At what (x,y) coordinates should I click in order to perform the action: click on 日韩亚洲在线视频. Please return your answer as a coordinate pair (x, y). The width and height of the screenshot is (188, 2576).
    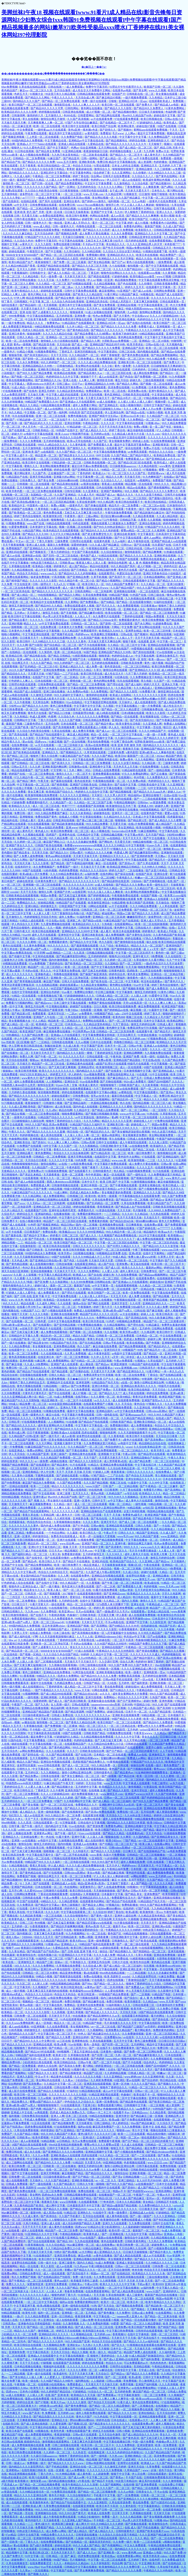
    Looking at the image, I should click on (73, 111).